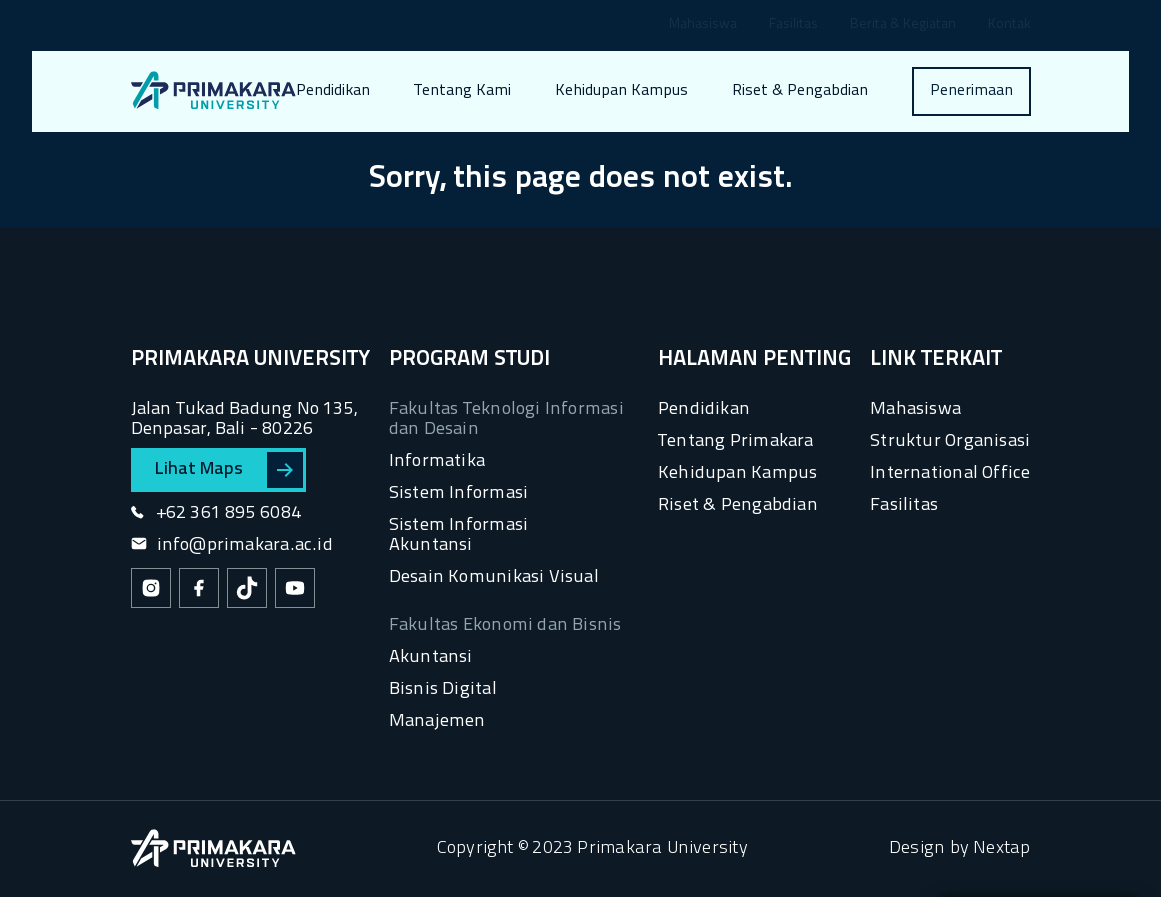  I want to click on Informatika, so click(437, 461).